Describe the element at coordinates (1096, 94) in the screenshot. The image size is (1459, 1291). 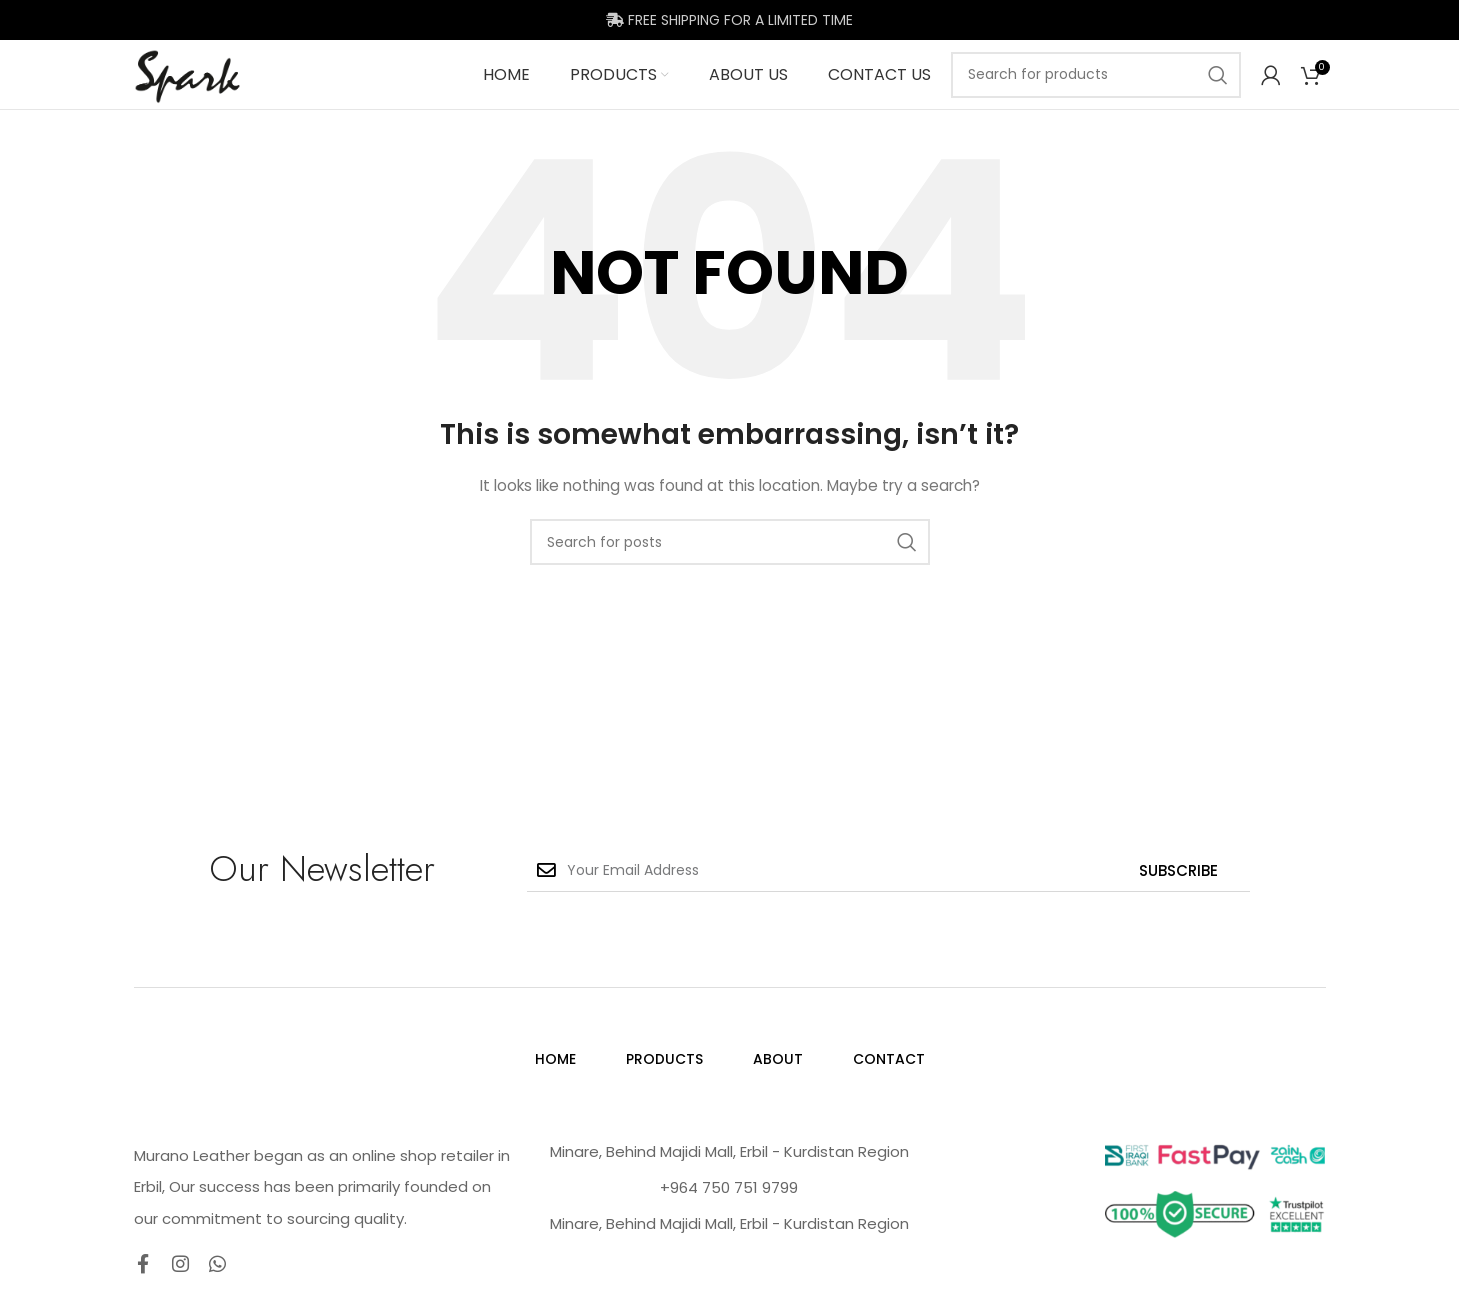
I see `[Search]` at that location.